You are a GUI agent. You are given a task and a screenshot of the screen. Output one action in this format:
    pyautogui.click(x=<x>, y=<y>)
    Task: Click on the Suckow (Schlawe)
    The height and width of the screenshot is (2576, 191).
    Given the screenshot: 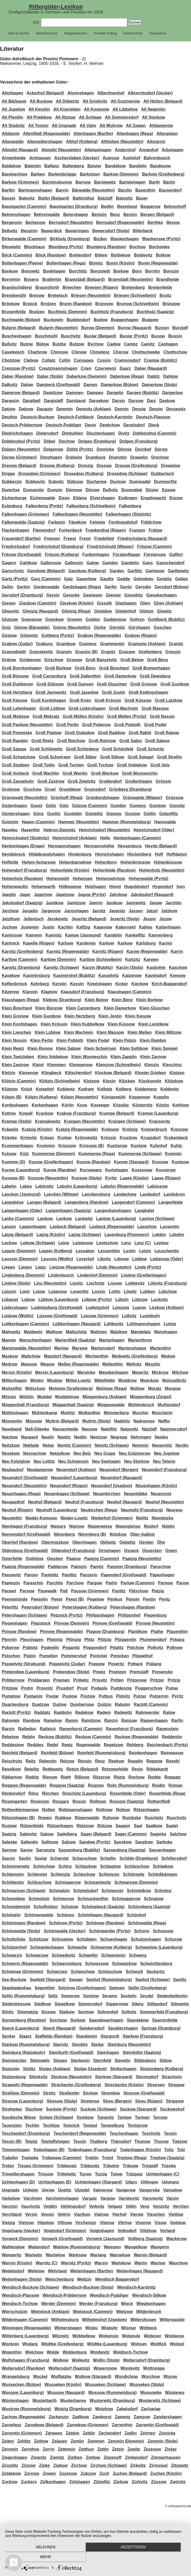 What is the action you would take?
    pyautogui.click(x=98, y=2109)
    